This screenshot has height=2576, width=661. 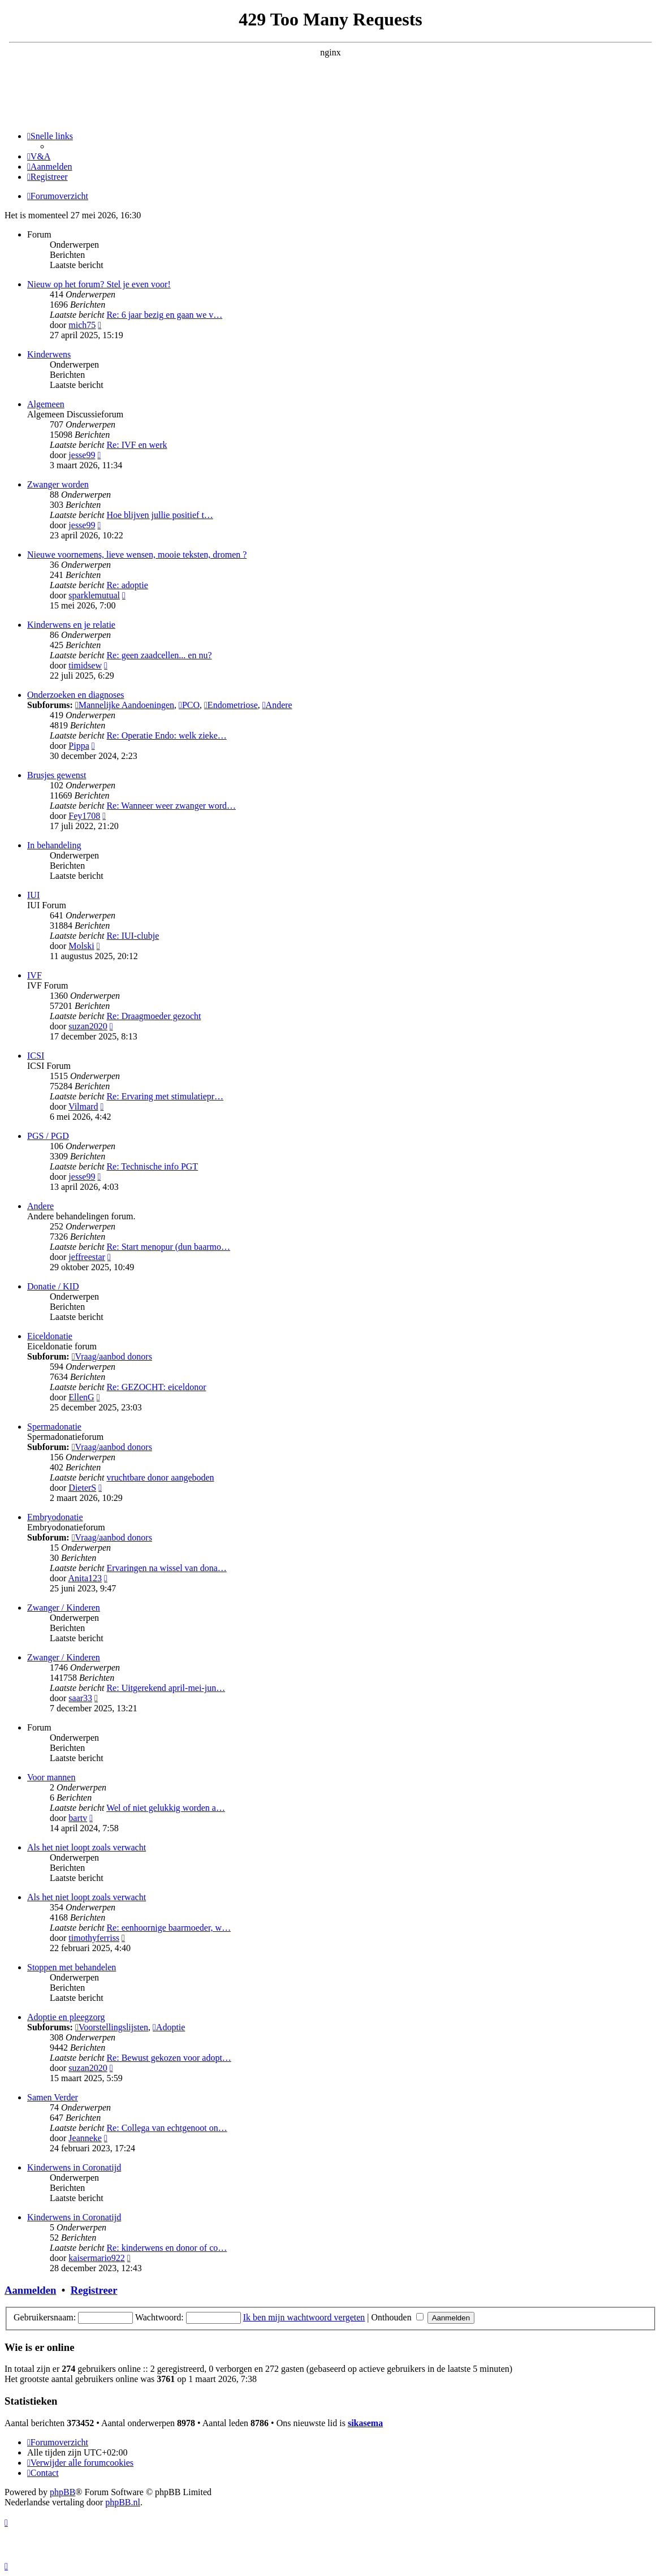 I want to click on DieterS, so click(x=82, y=1487).